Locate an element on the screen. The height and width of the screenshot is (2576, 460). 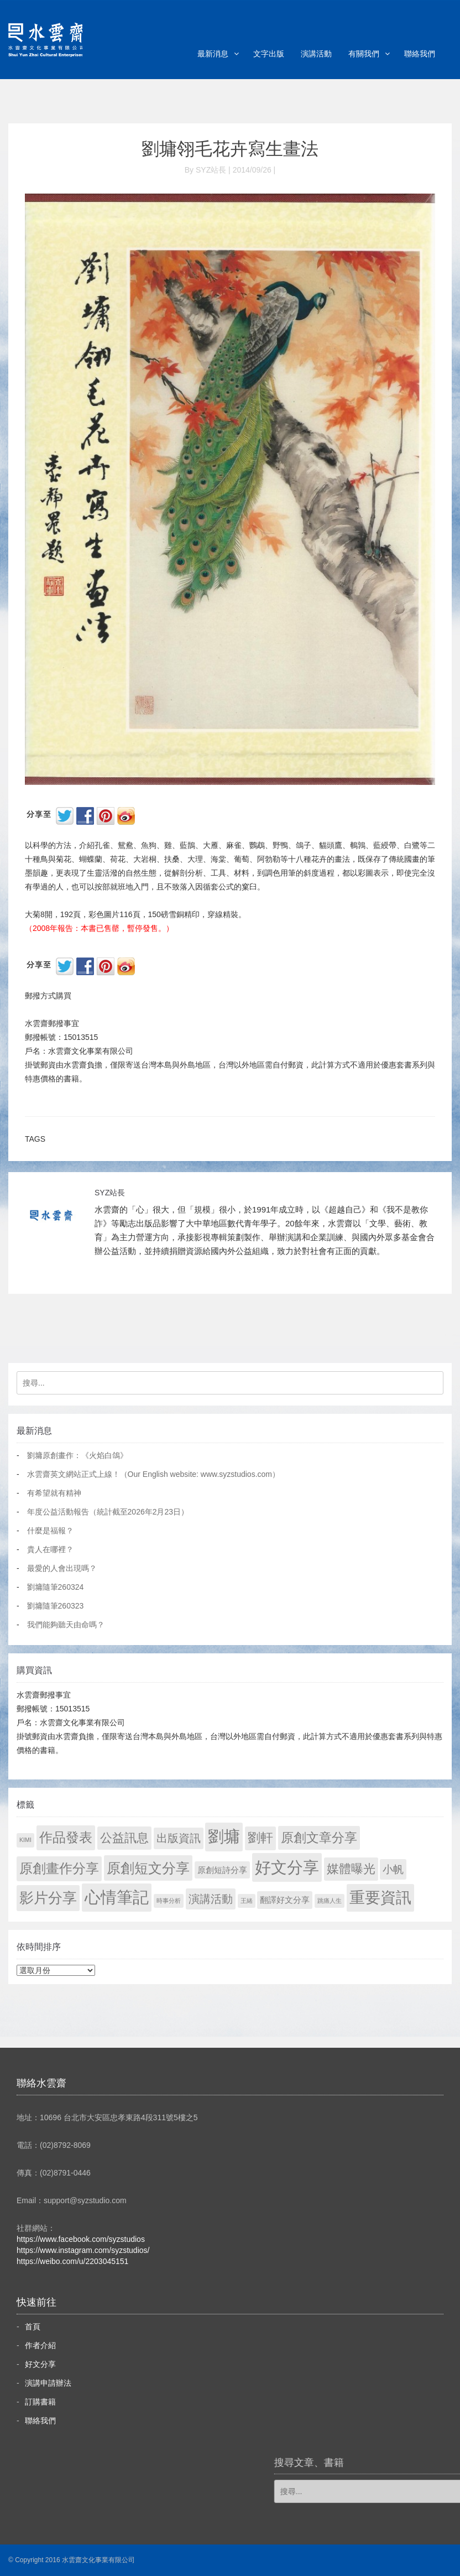
原創短文分享 [原創短文分享 (479 個項目)] is located at coordinates (148, 1868).